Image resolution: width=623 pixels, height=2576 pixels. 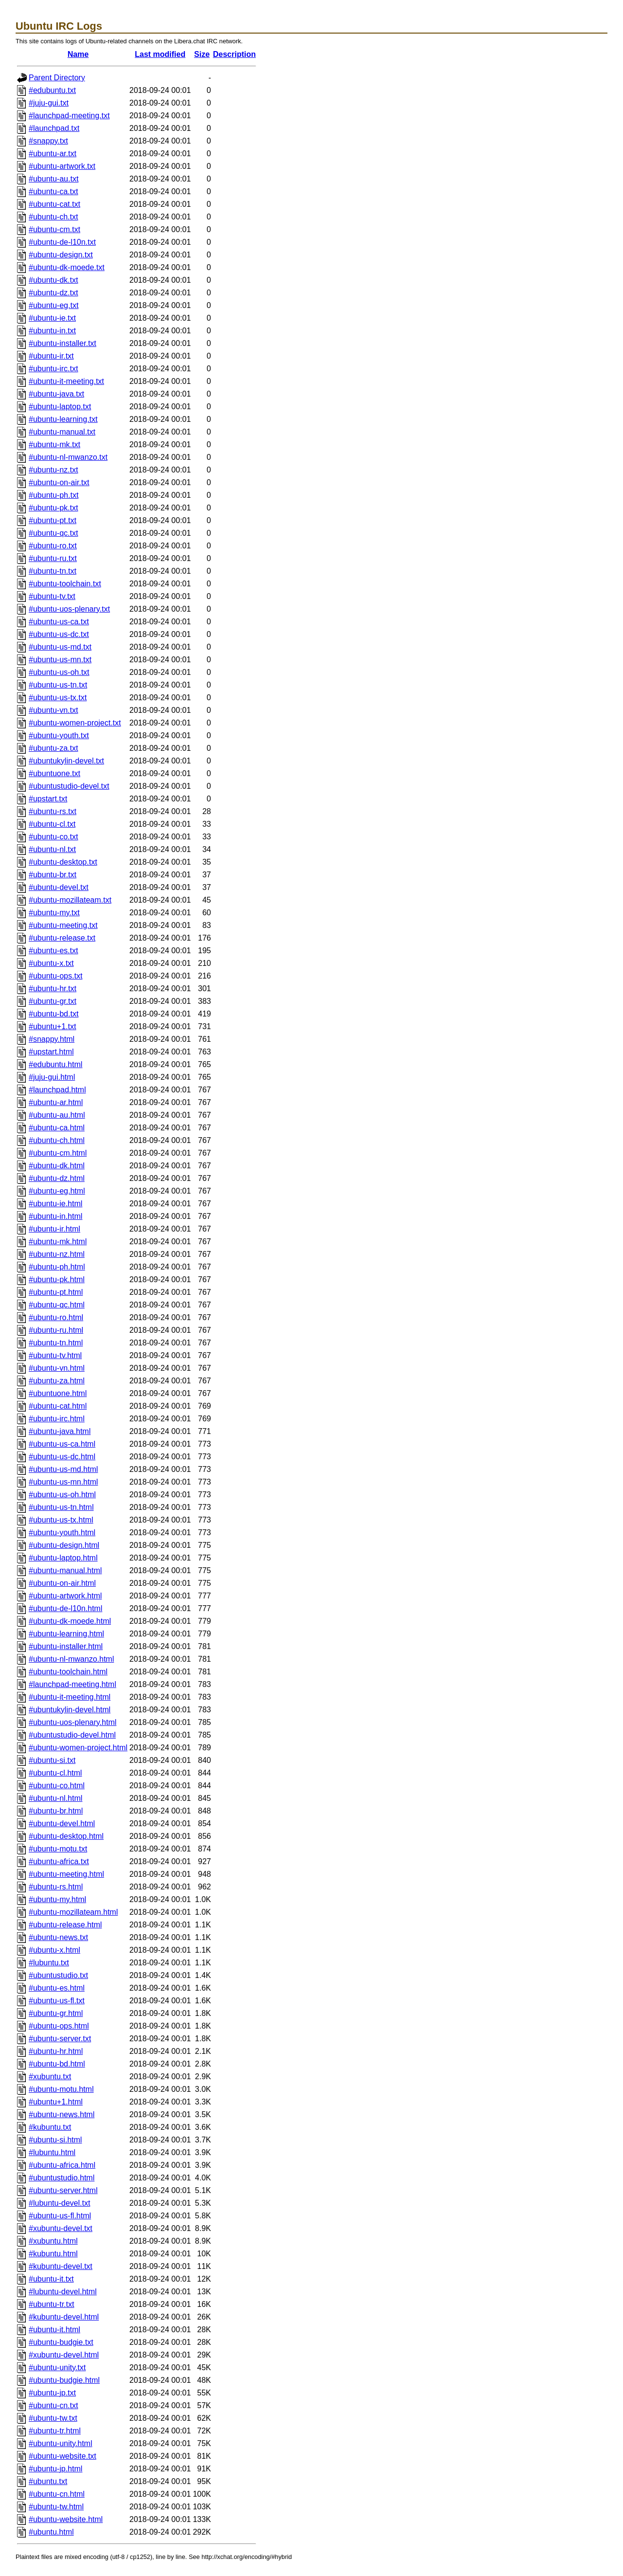 I want to click on #ubuntu-tw.html, so click(x=56, y=2507).